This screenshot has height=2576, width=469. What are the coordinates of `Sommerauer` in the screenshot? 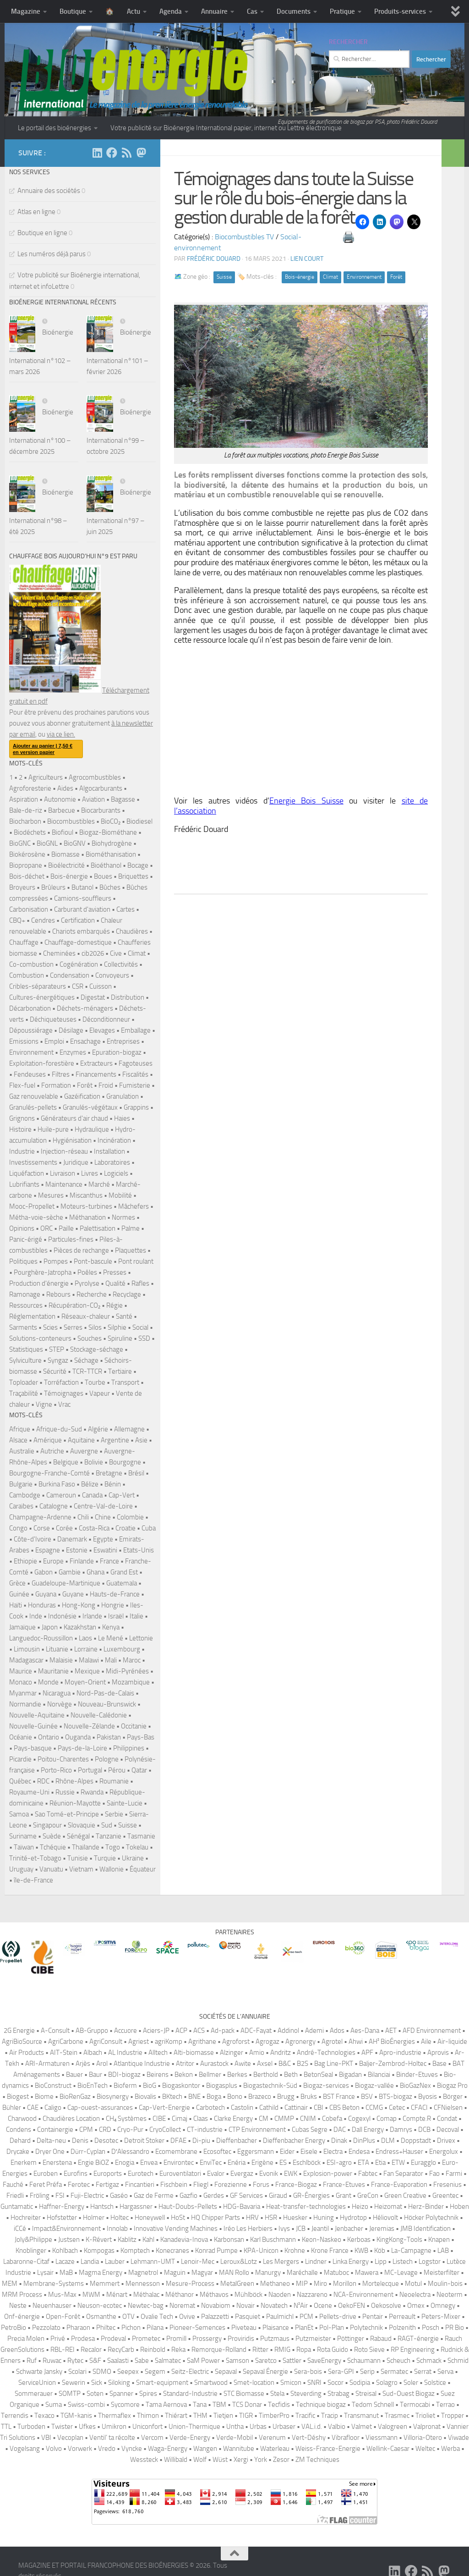 It's located at (34, 2393).